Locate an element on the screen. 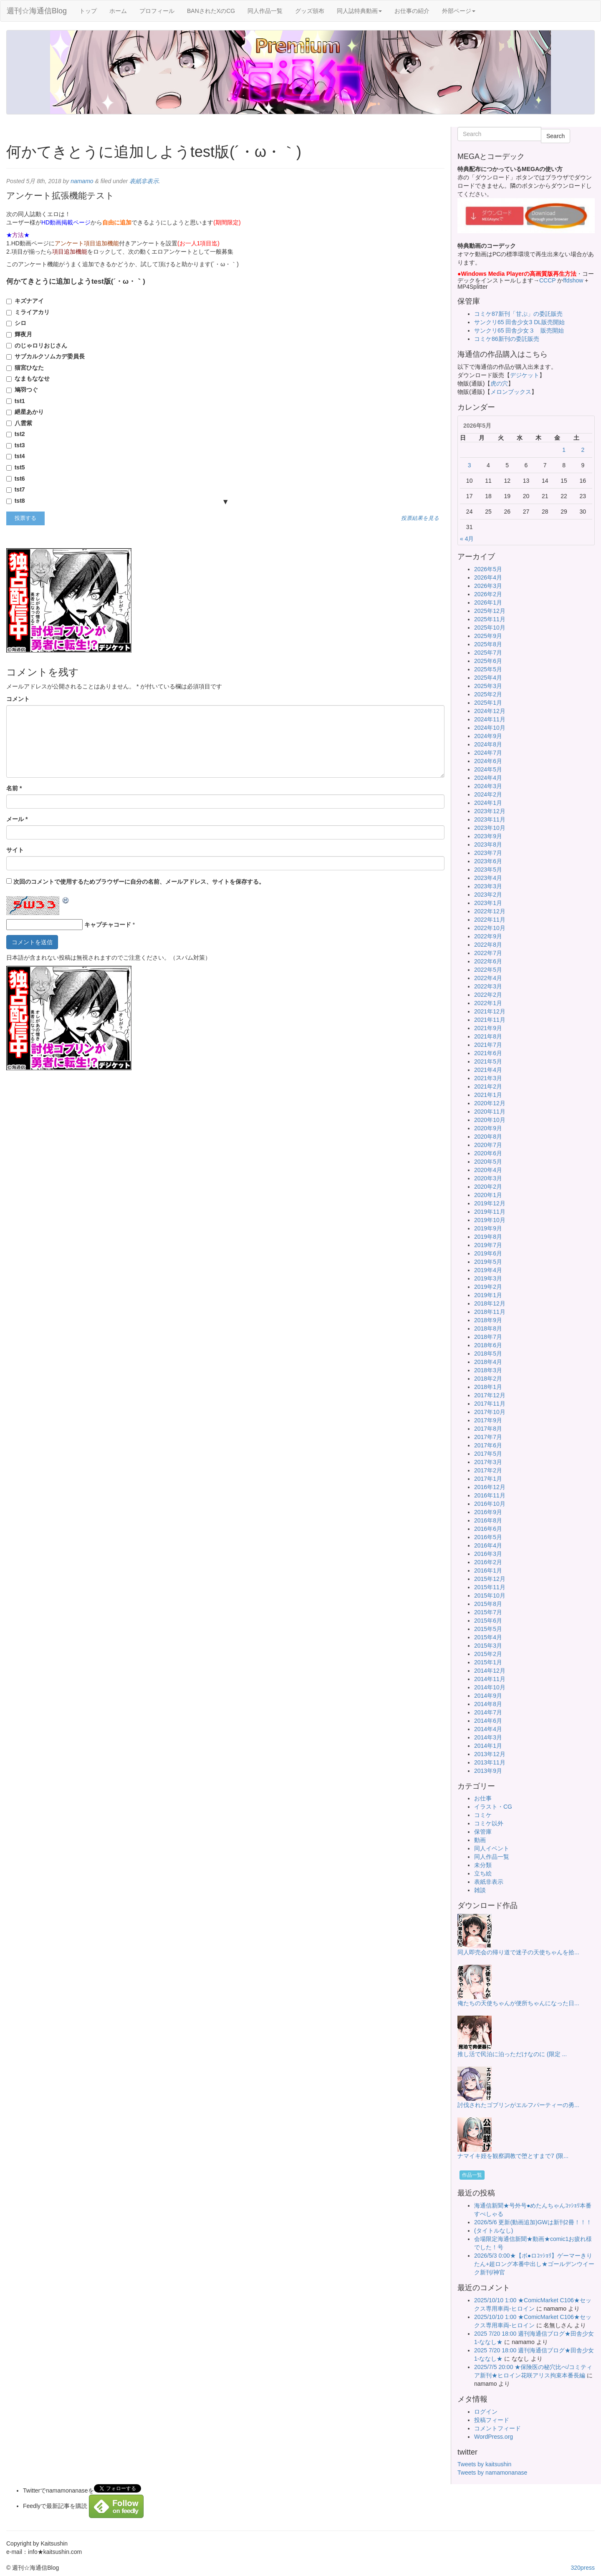 This screenshot has width=601, height=2576. 2018年7月 is located at coordinates (488, 1336).